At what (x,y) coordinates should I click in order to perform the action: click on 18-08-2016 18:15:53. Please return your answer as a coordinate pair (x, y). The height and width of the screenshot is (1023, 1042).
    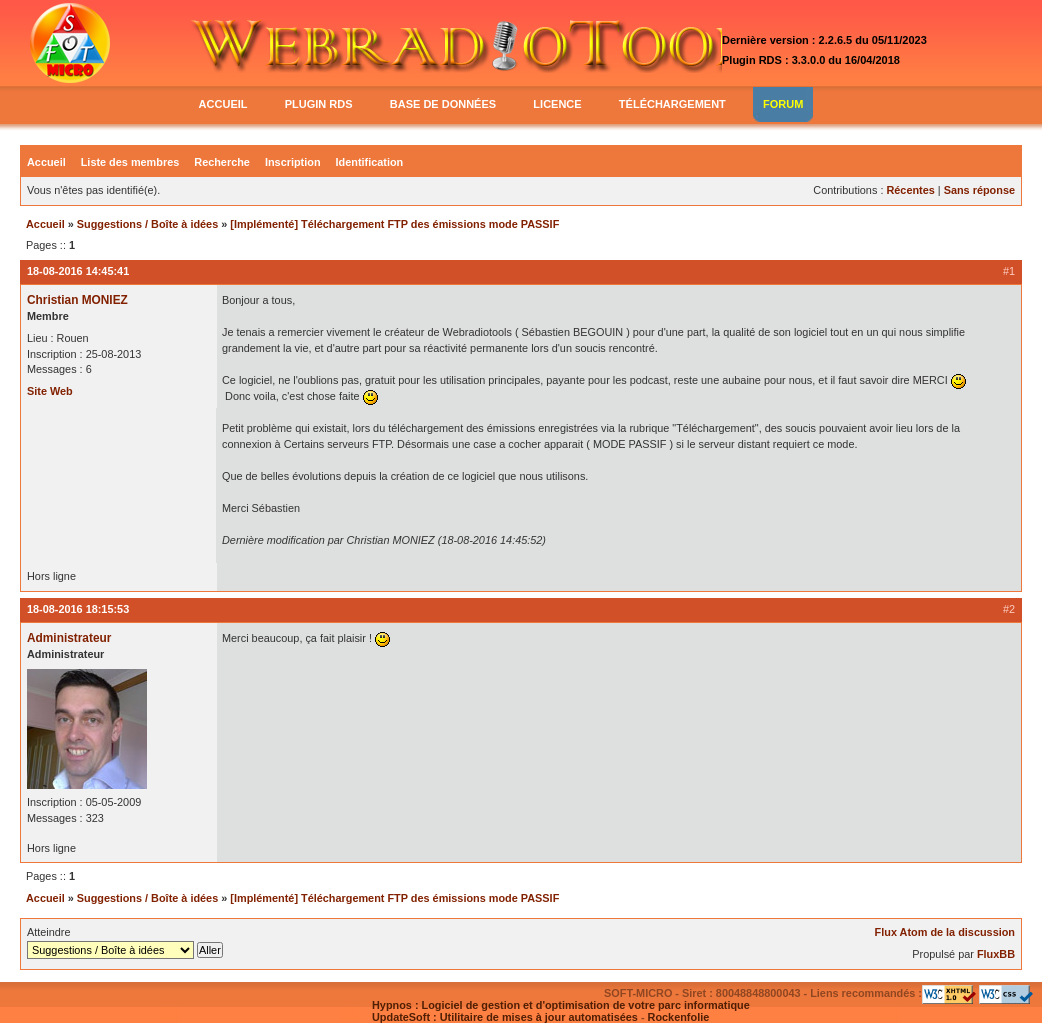
    Looking at the image, I should click on (78, 609).